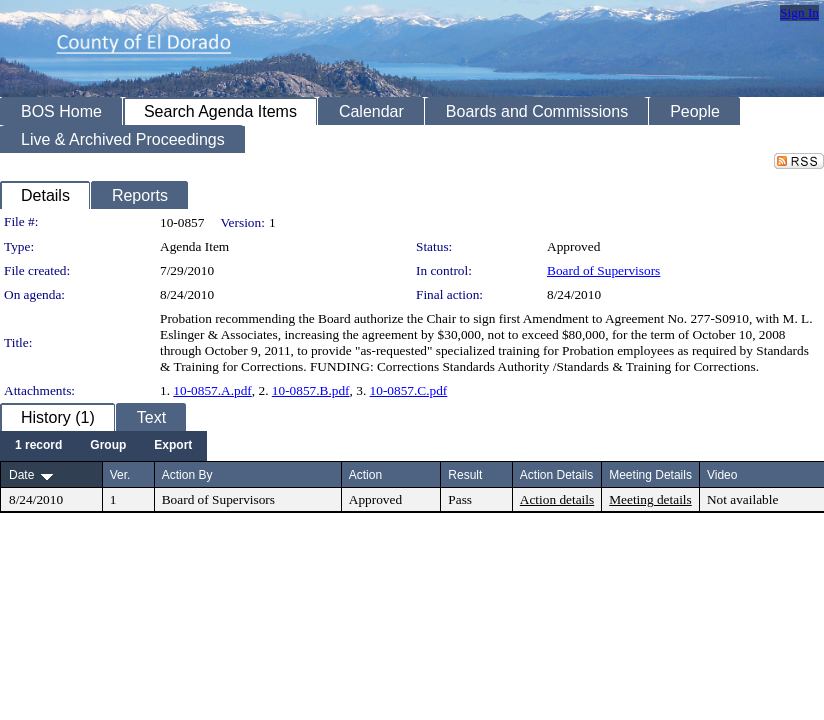 This screenshot has height=720, width=824. Describe the element at coordinates (650, 499) in the screenshot. I see `Meeting details` at that location.